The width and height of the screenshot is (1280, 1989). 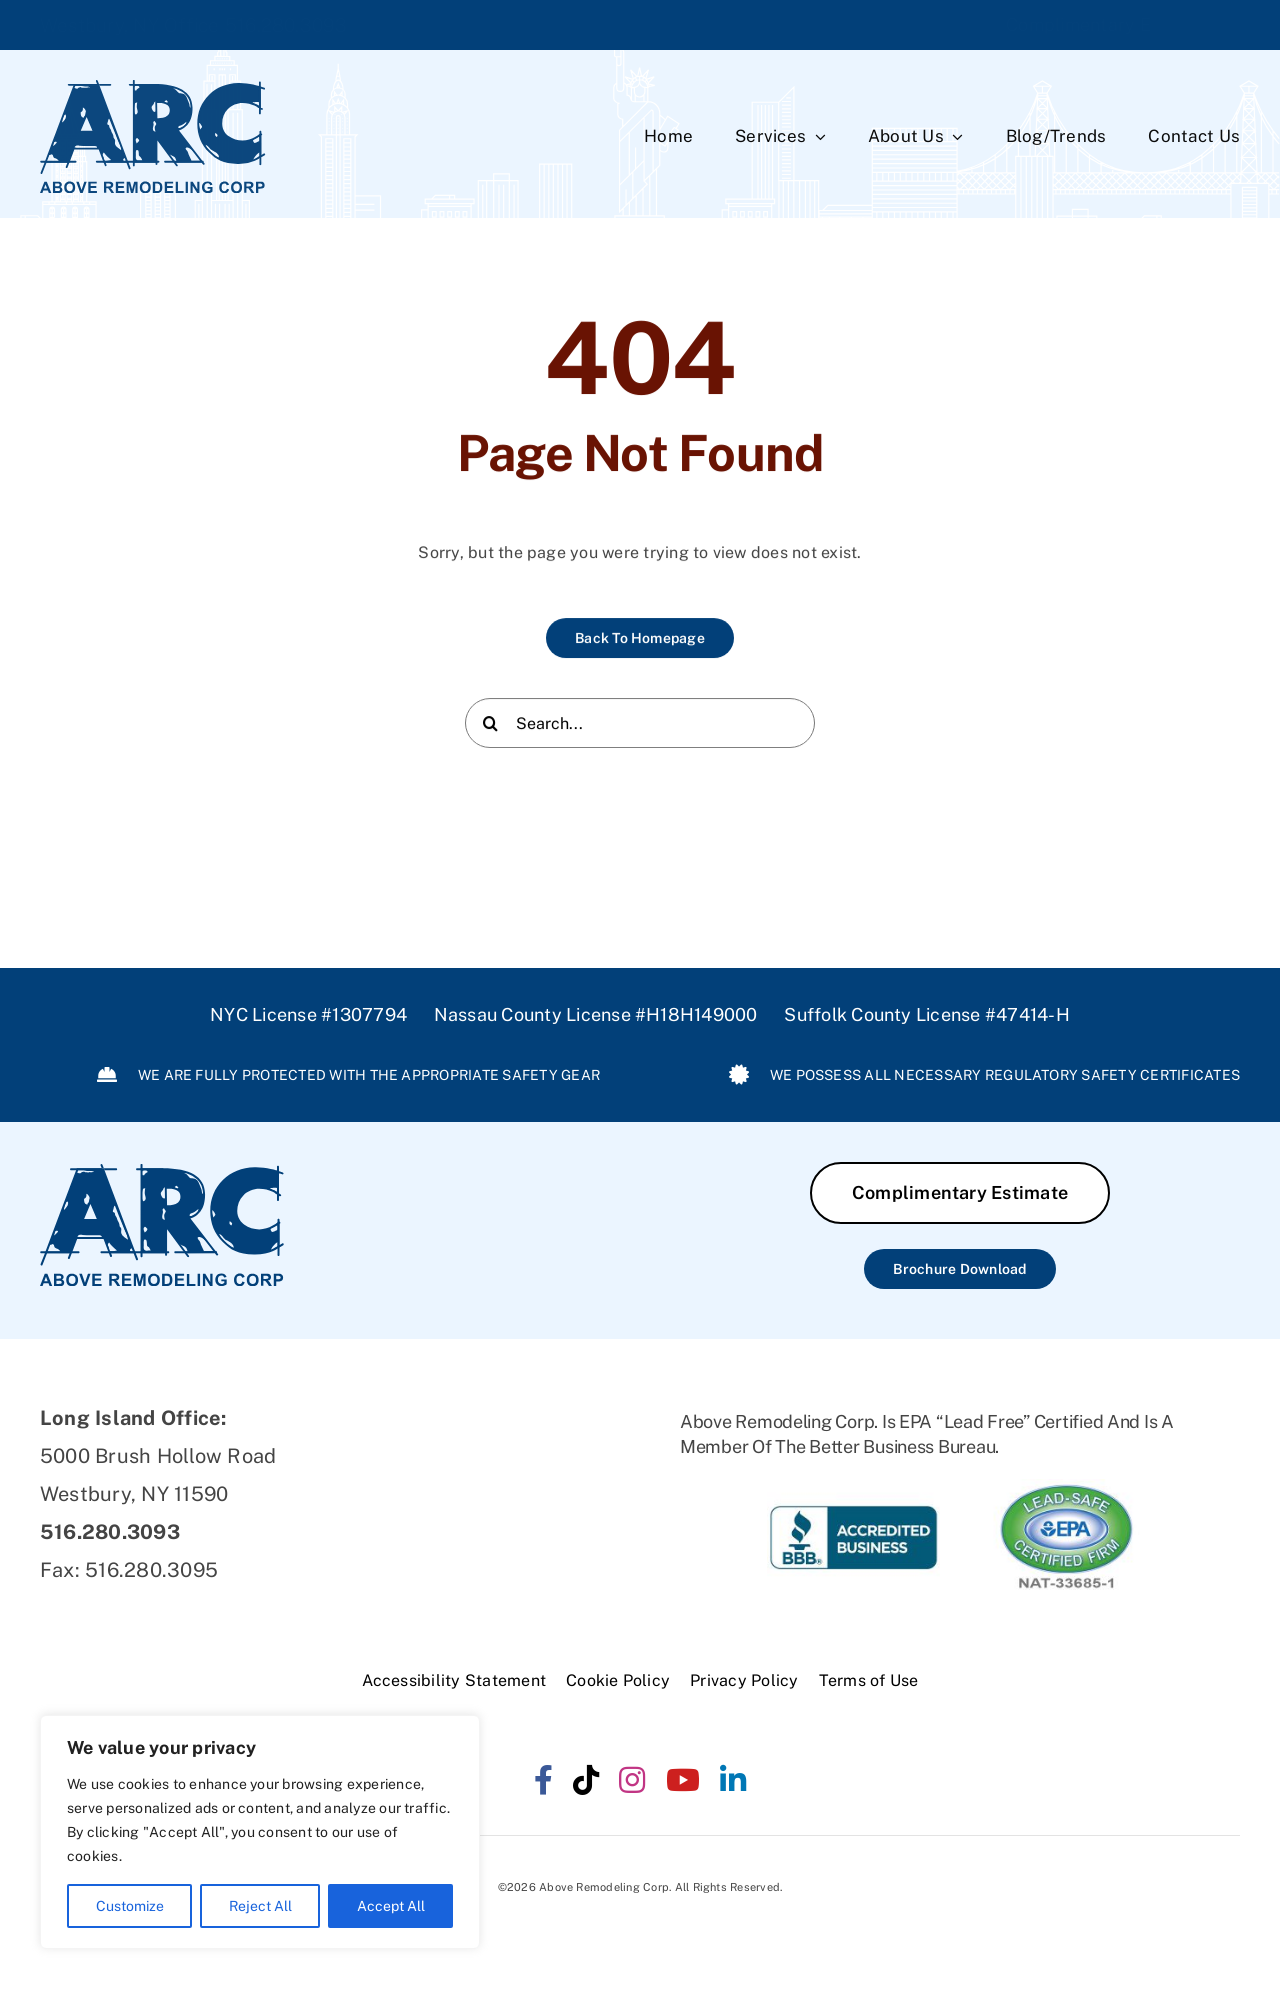 I want to click on [Search], so click(x=490, y=727).